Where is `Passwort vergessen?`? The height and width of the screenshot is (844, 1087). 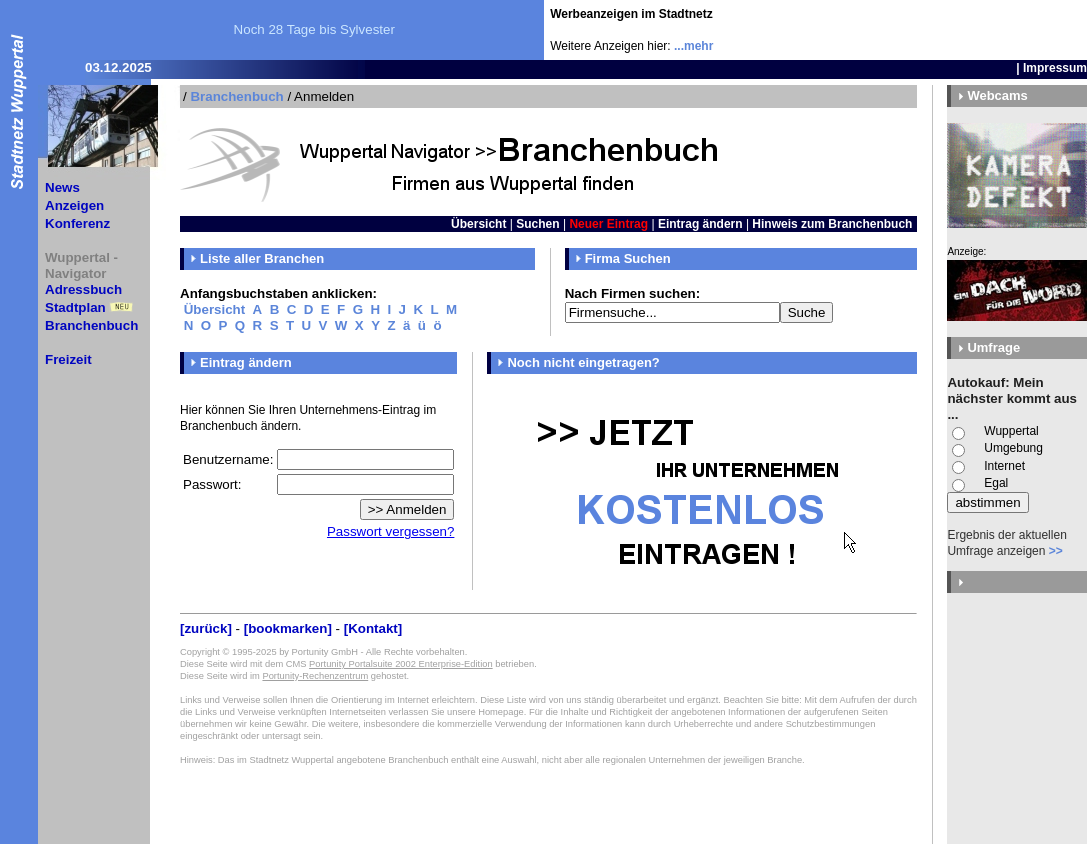 Passwort vergessen? is located at coordinates (390, 531).